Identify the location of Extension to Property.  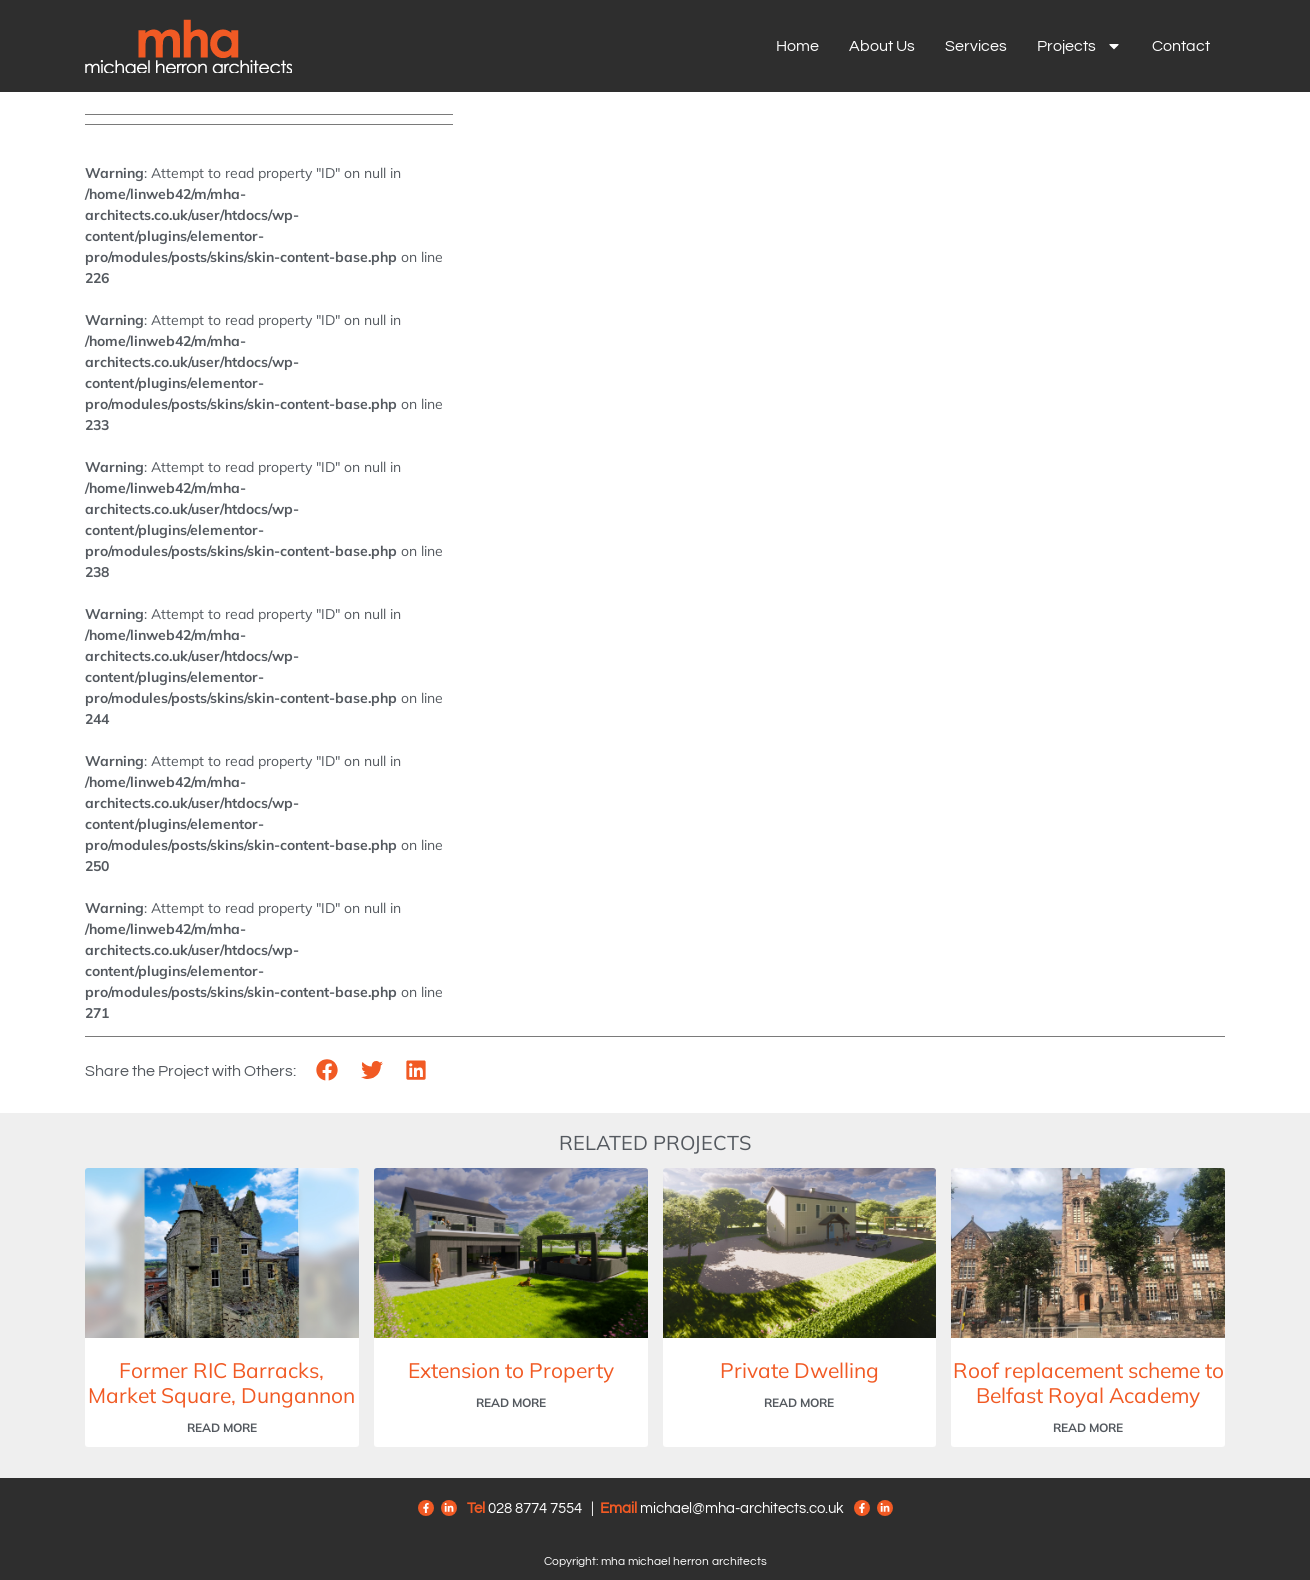
(511, 1370).